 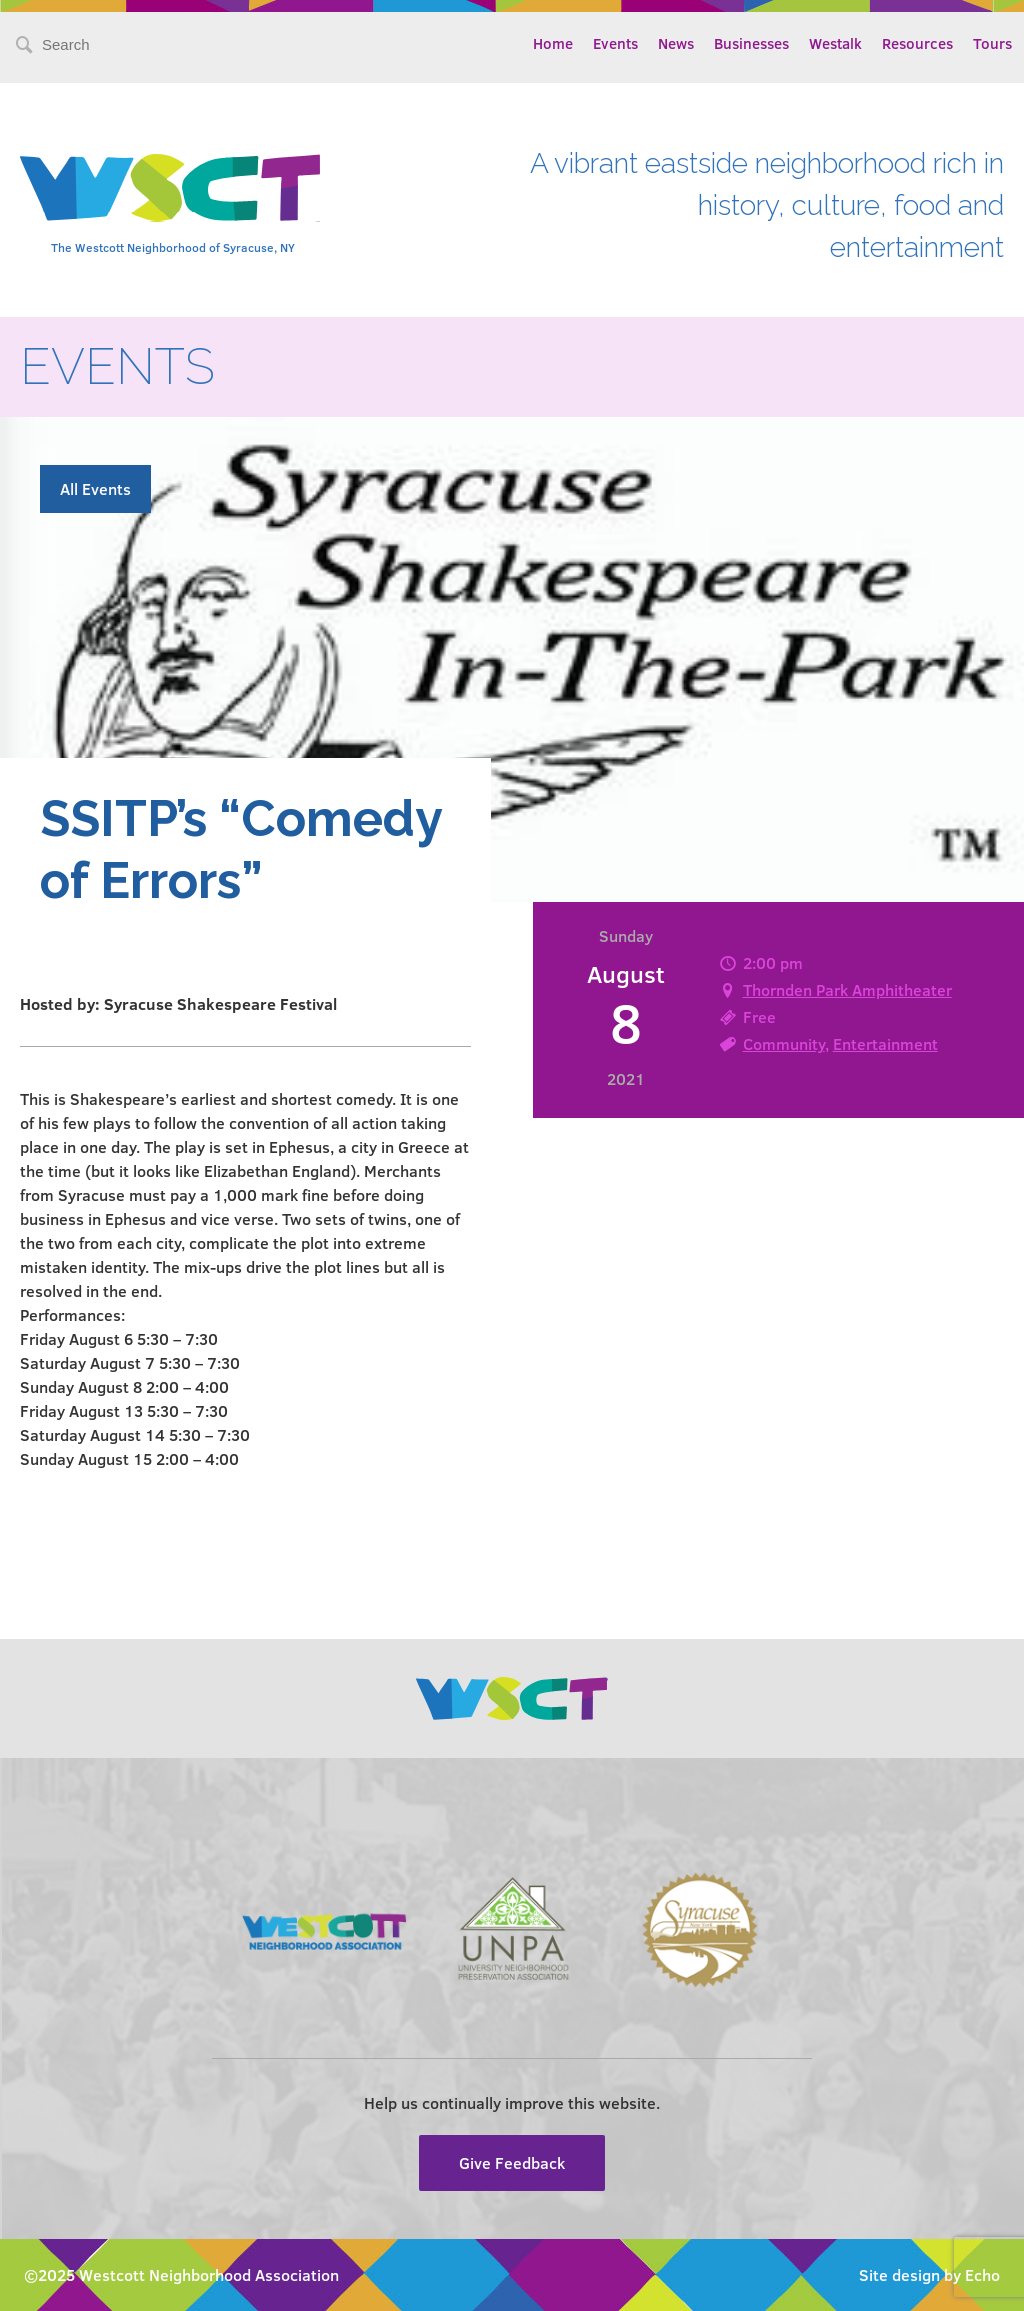 What do you see at coordinates (170, 188) in the screenshot?
I see `Westcott Community` at bounding box center [170, 188].